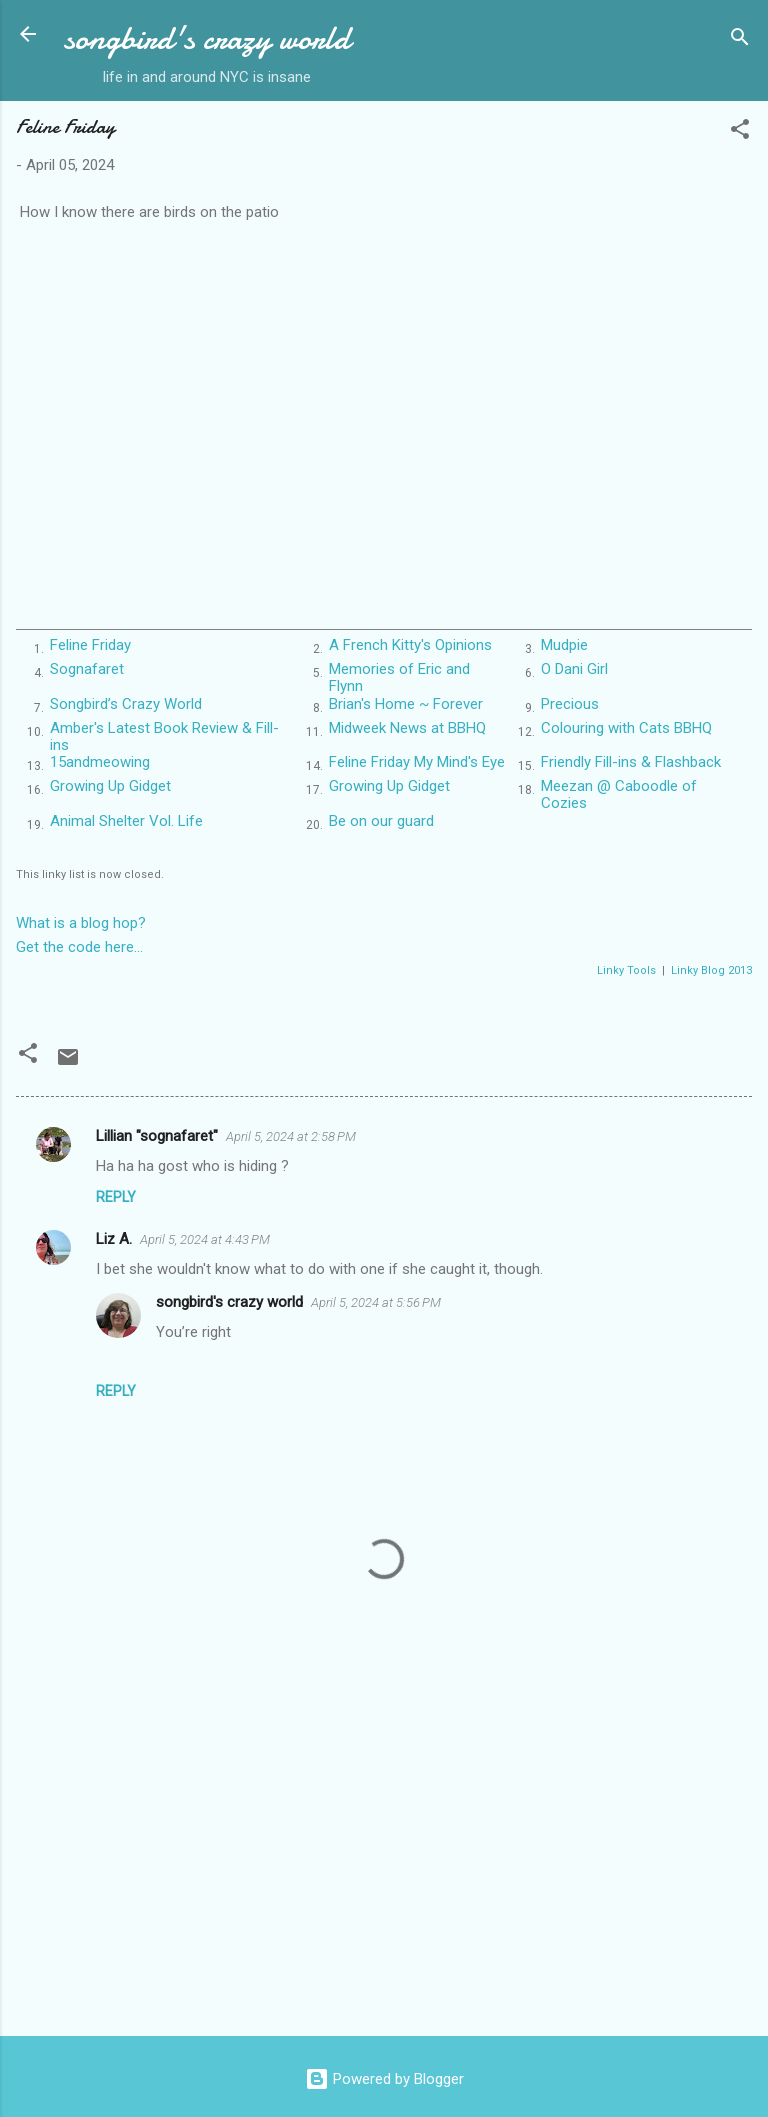 The width and height of the screenshot is (768, 2117). Describe the element at coordinates (399, 677) in the screenshot. I see `Memories of Eric and Flynn` at that location.